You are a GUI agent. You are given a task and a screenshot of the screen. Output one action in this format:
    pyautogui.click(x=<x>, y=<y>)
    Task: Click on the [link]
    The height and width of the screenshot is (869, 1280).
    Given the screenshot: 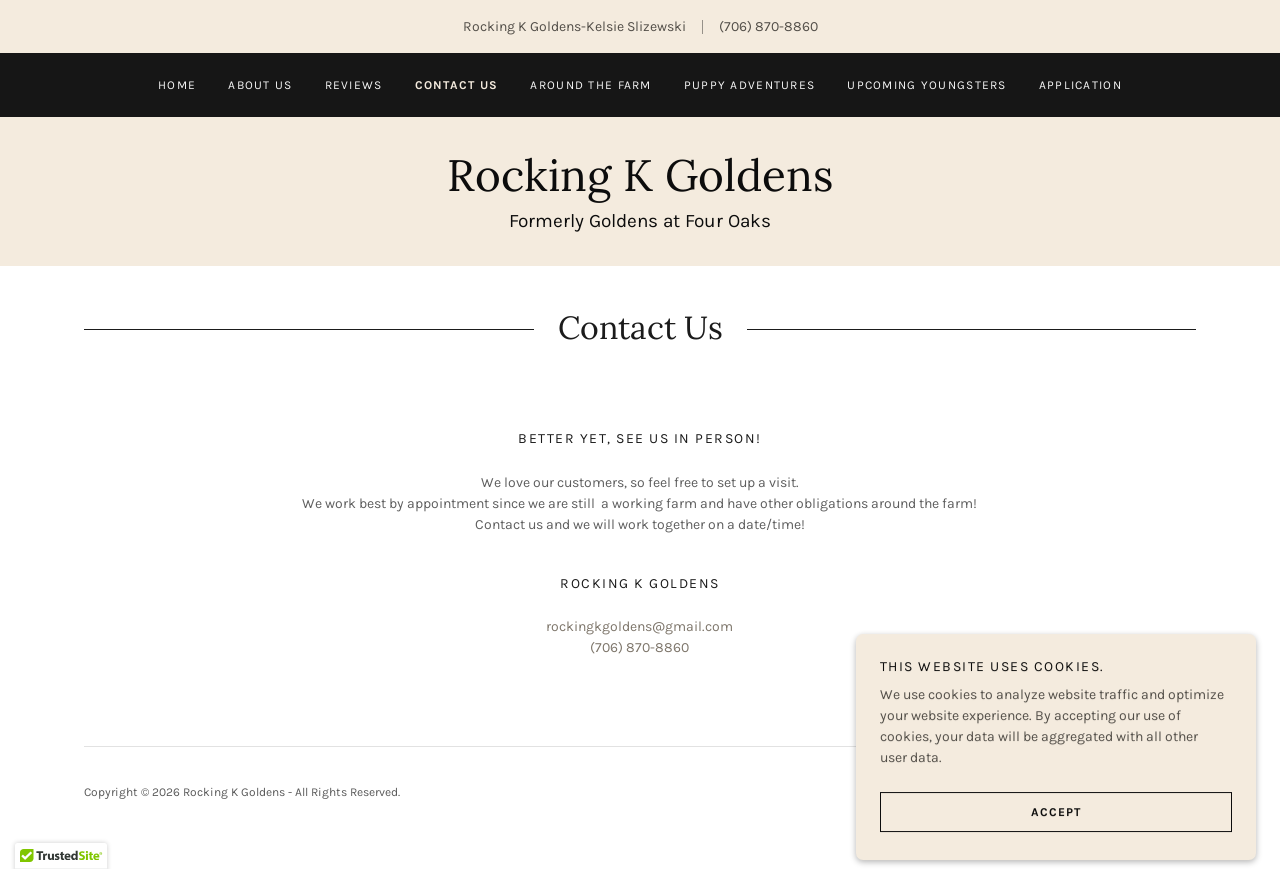 What is the action you would take?
    pyautogui.click(x=640, y=186)
    